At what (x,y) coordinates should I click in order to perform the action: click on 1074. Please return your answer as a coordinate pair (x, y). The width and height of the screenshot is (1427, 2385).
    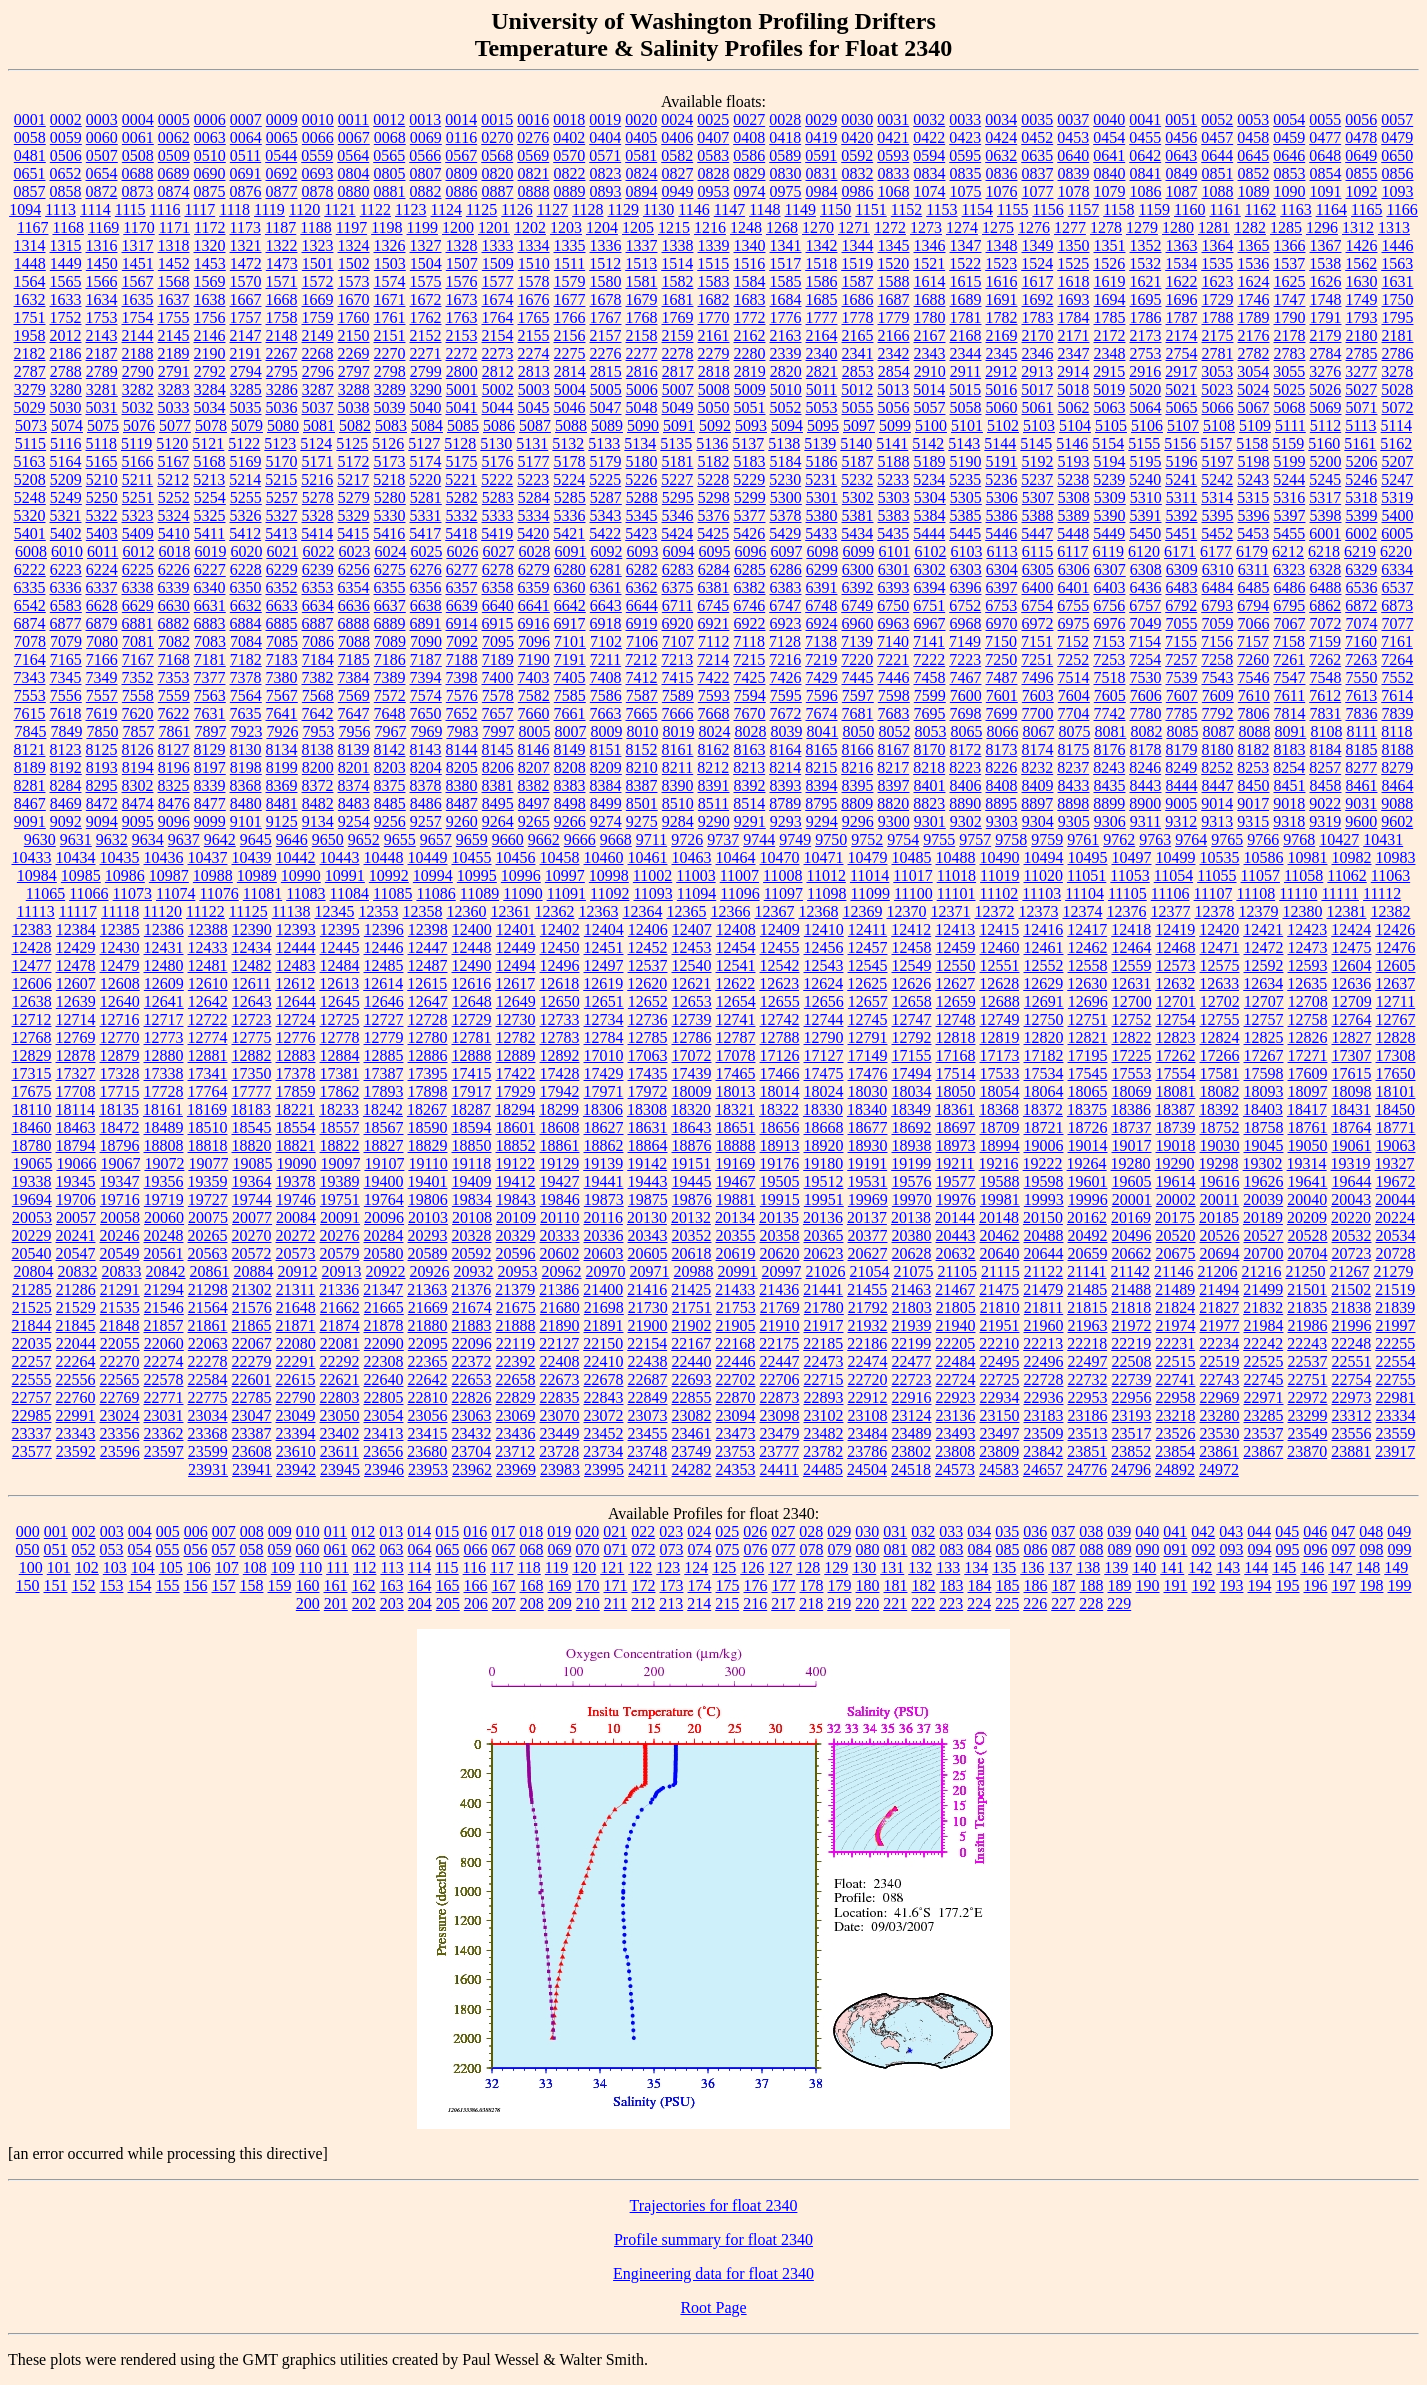
    Looking at the image, I should click on (930, 191).